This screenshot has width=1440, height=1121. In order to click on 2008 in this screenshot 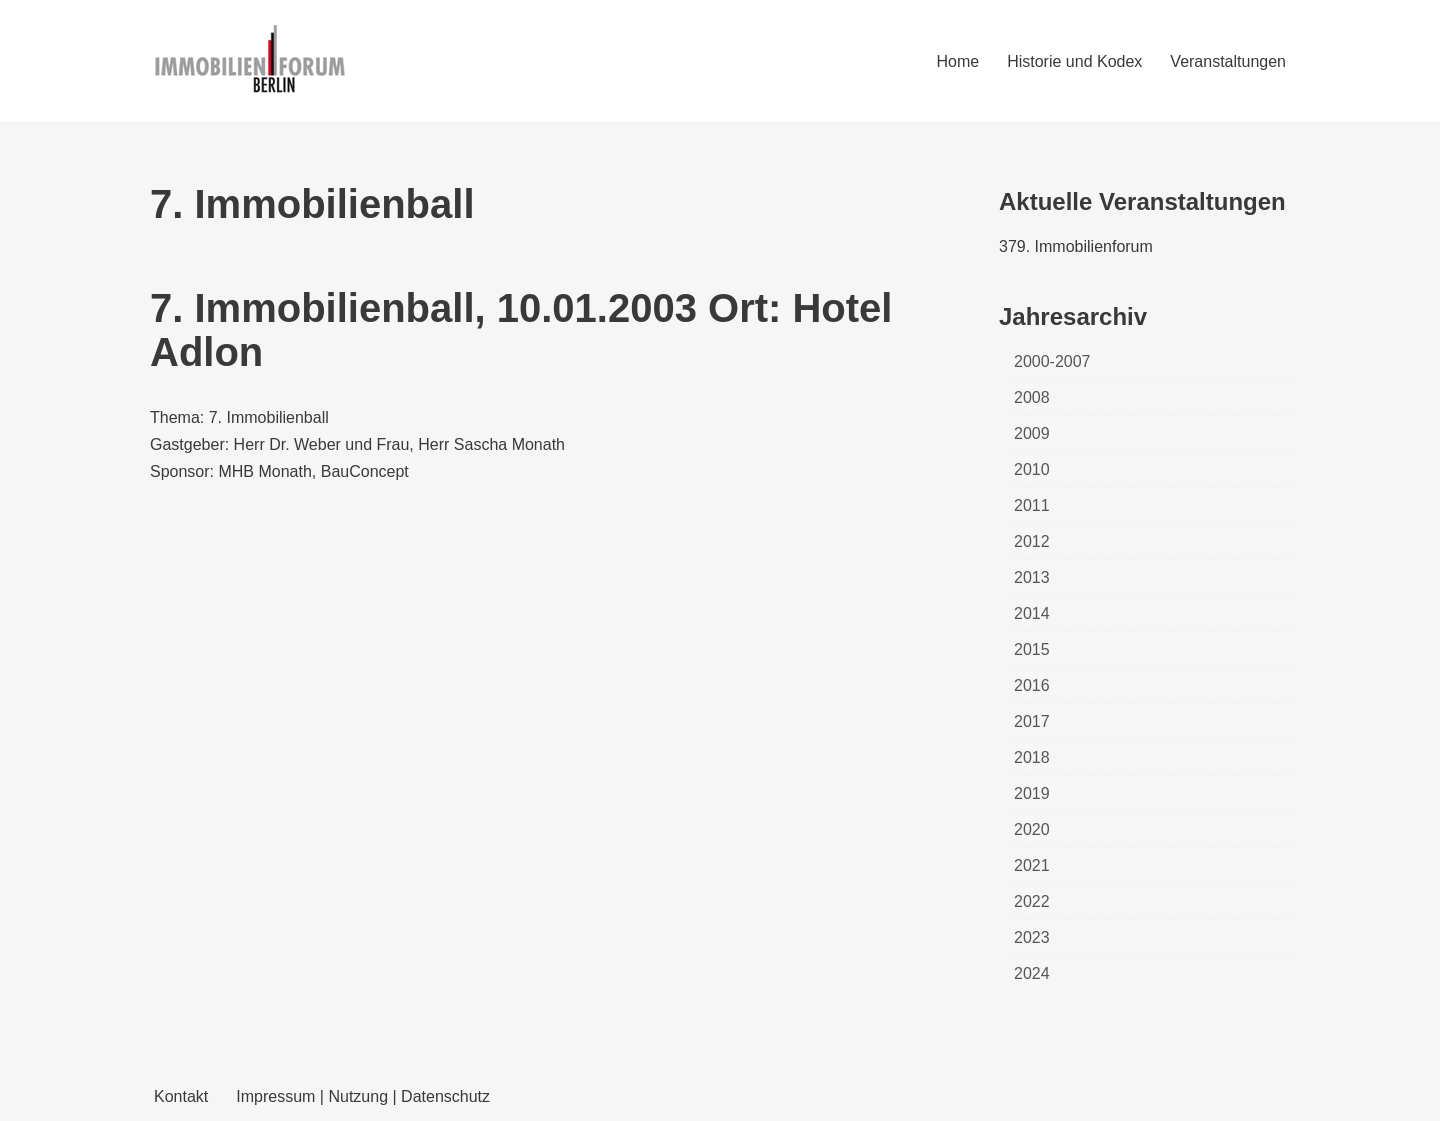, I will do `click(1032, 397)`.